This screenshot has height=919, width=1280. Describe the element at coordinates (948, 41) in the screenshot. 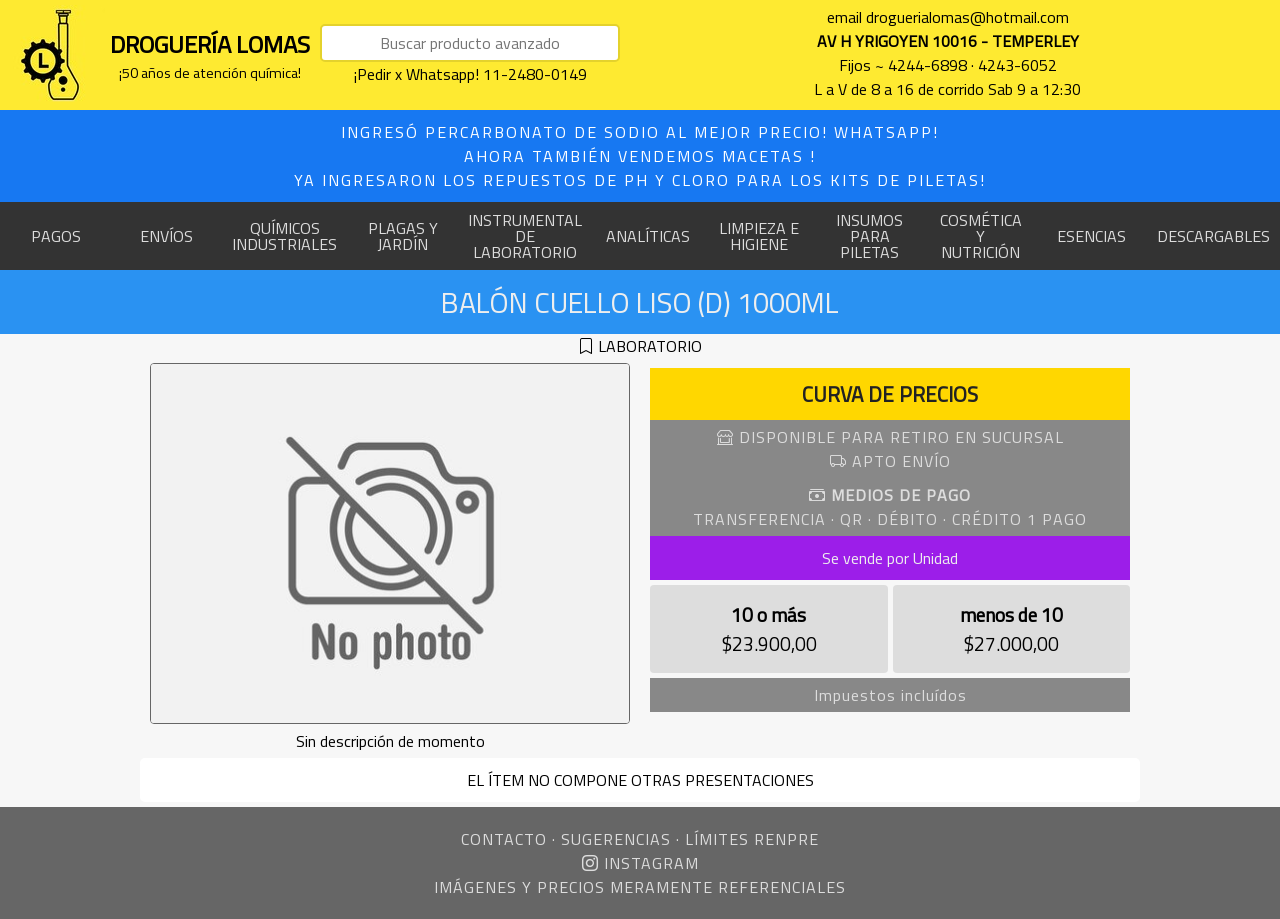

I see `AV H YRIGOYEN 10016 - TEMPERLEY` at that location.